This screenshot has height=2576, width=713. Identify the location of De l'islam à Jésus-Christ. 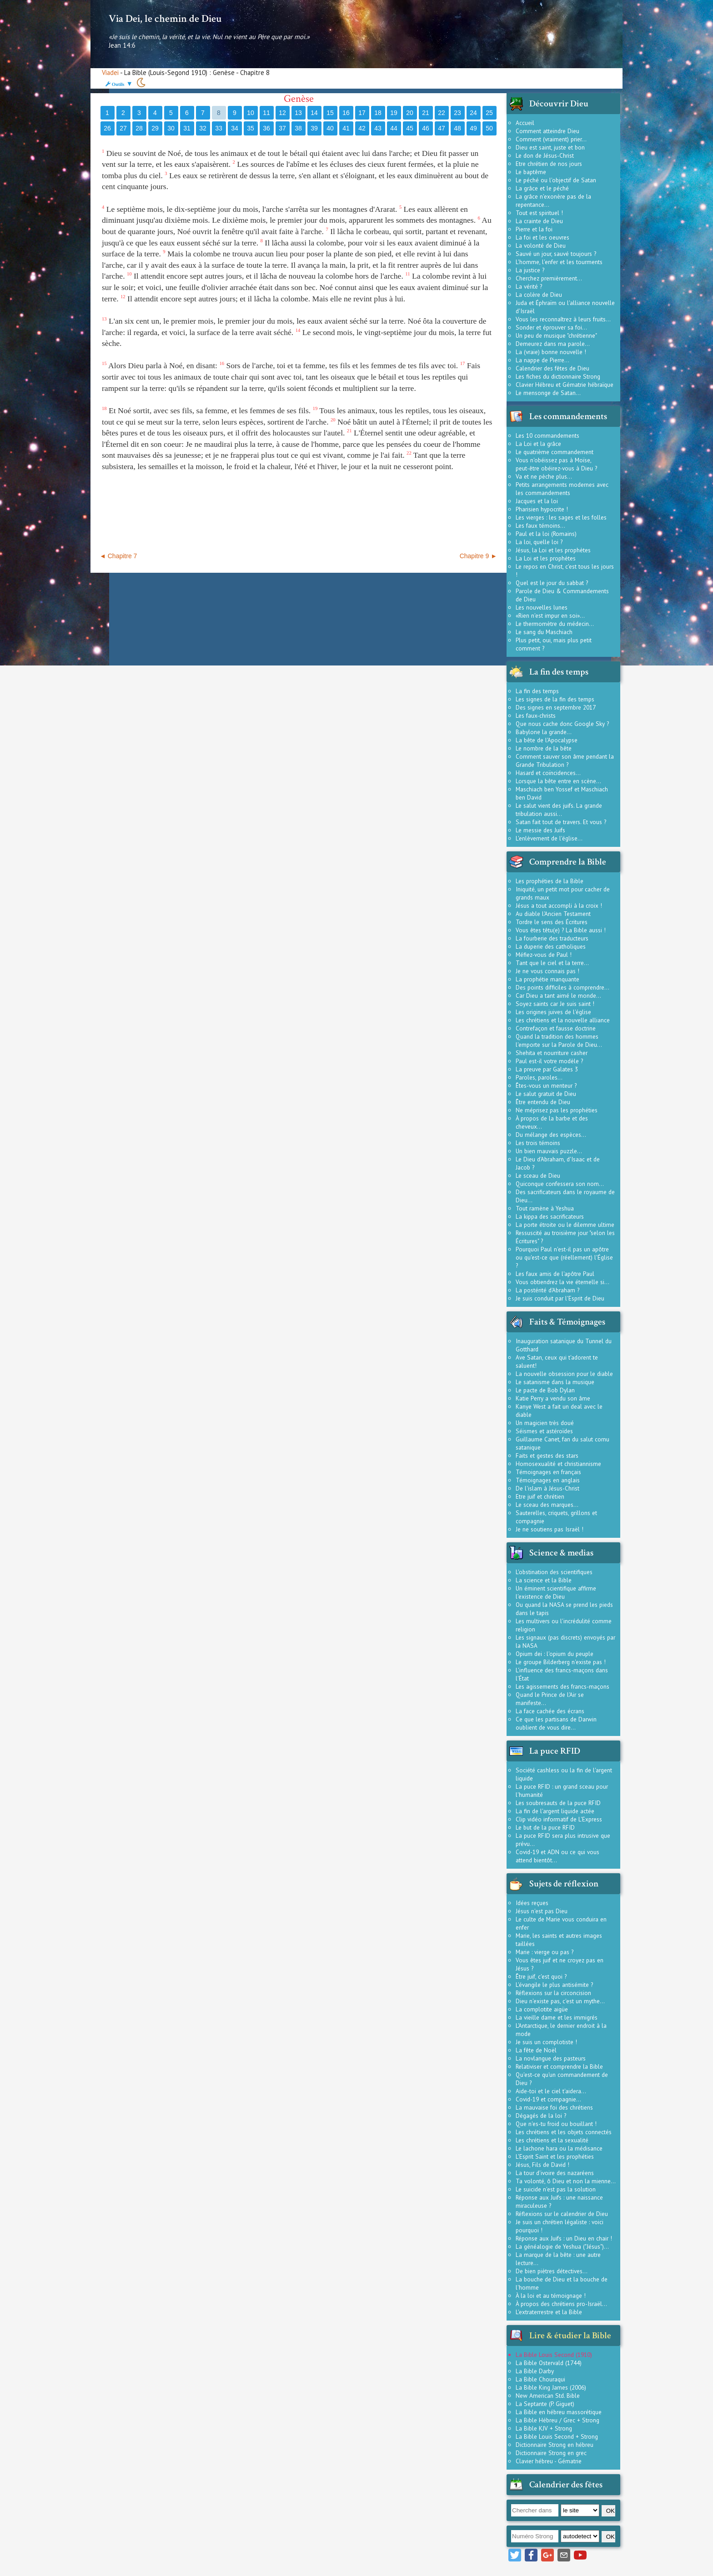
(547, 1488).